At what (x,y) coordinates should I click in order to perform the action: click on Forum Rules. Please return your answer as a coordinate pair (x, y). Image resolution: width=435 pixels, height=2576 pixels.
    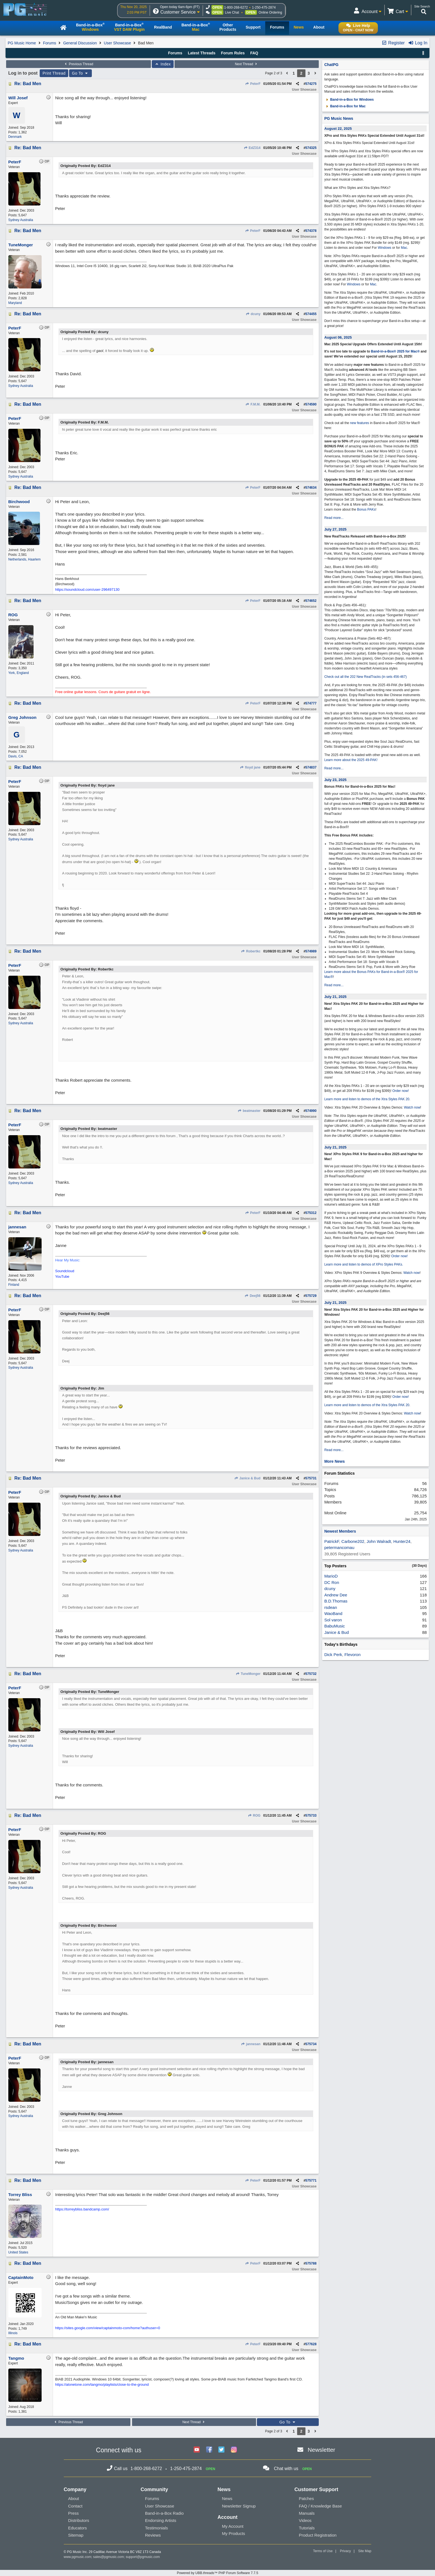
    Looking at the image, I should click on (233, 53).